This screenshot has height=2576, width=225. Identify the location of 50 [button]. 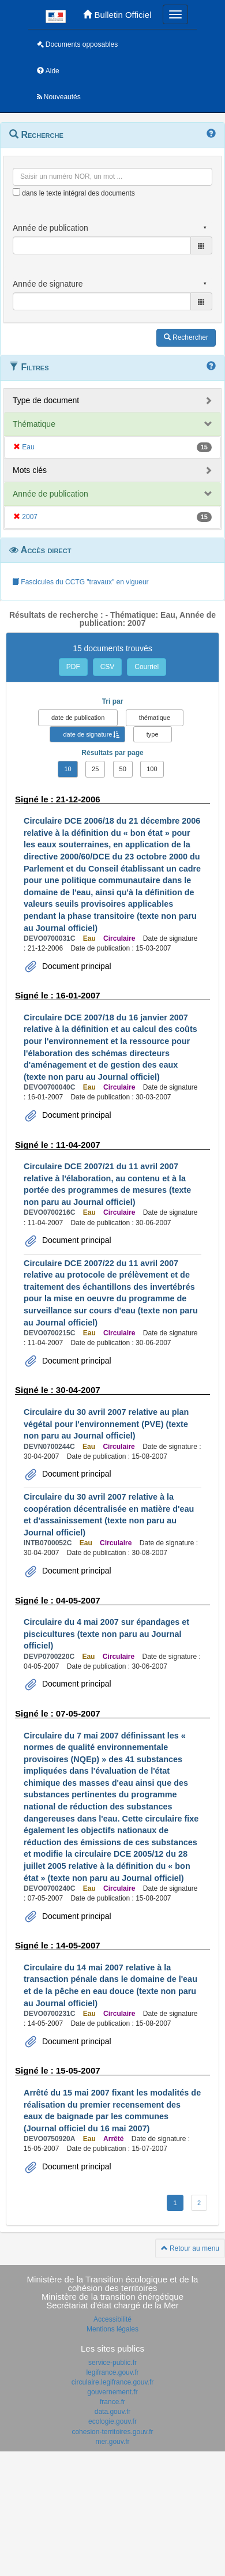
(122, 768).